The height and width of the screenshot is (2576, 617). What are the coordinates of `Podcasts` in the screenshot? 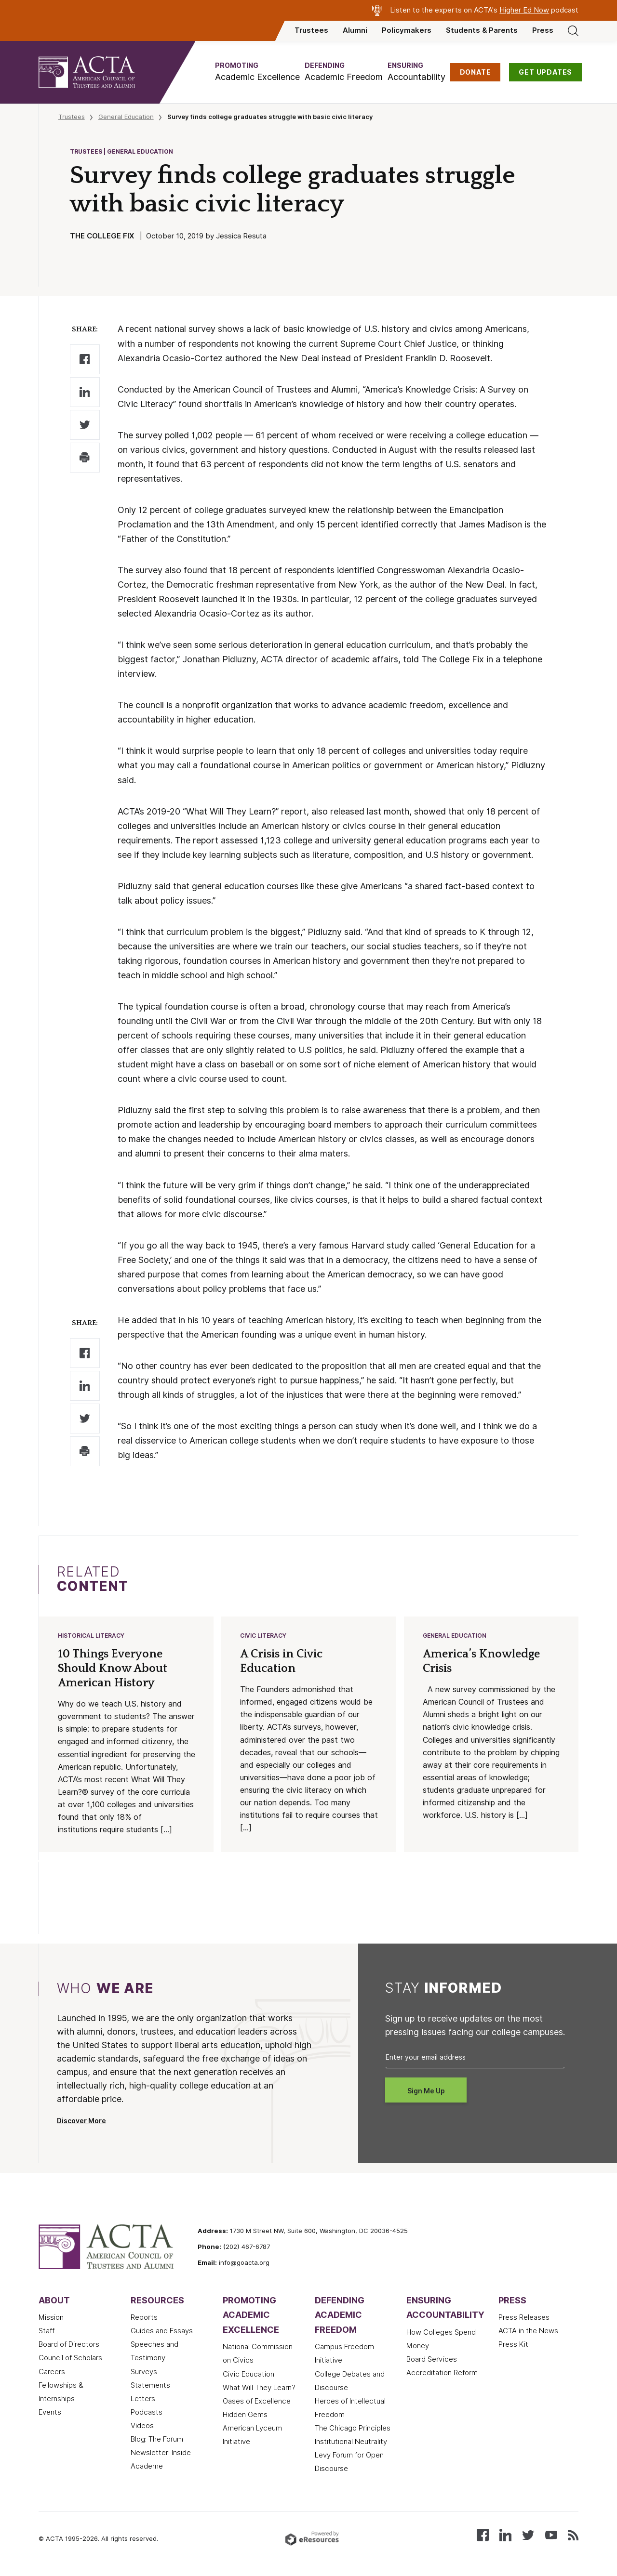 It's located at (146, 2413).